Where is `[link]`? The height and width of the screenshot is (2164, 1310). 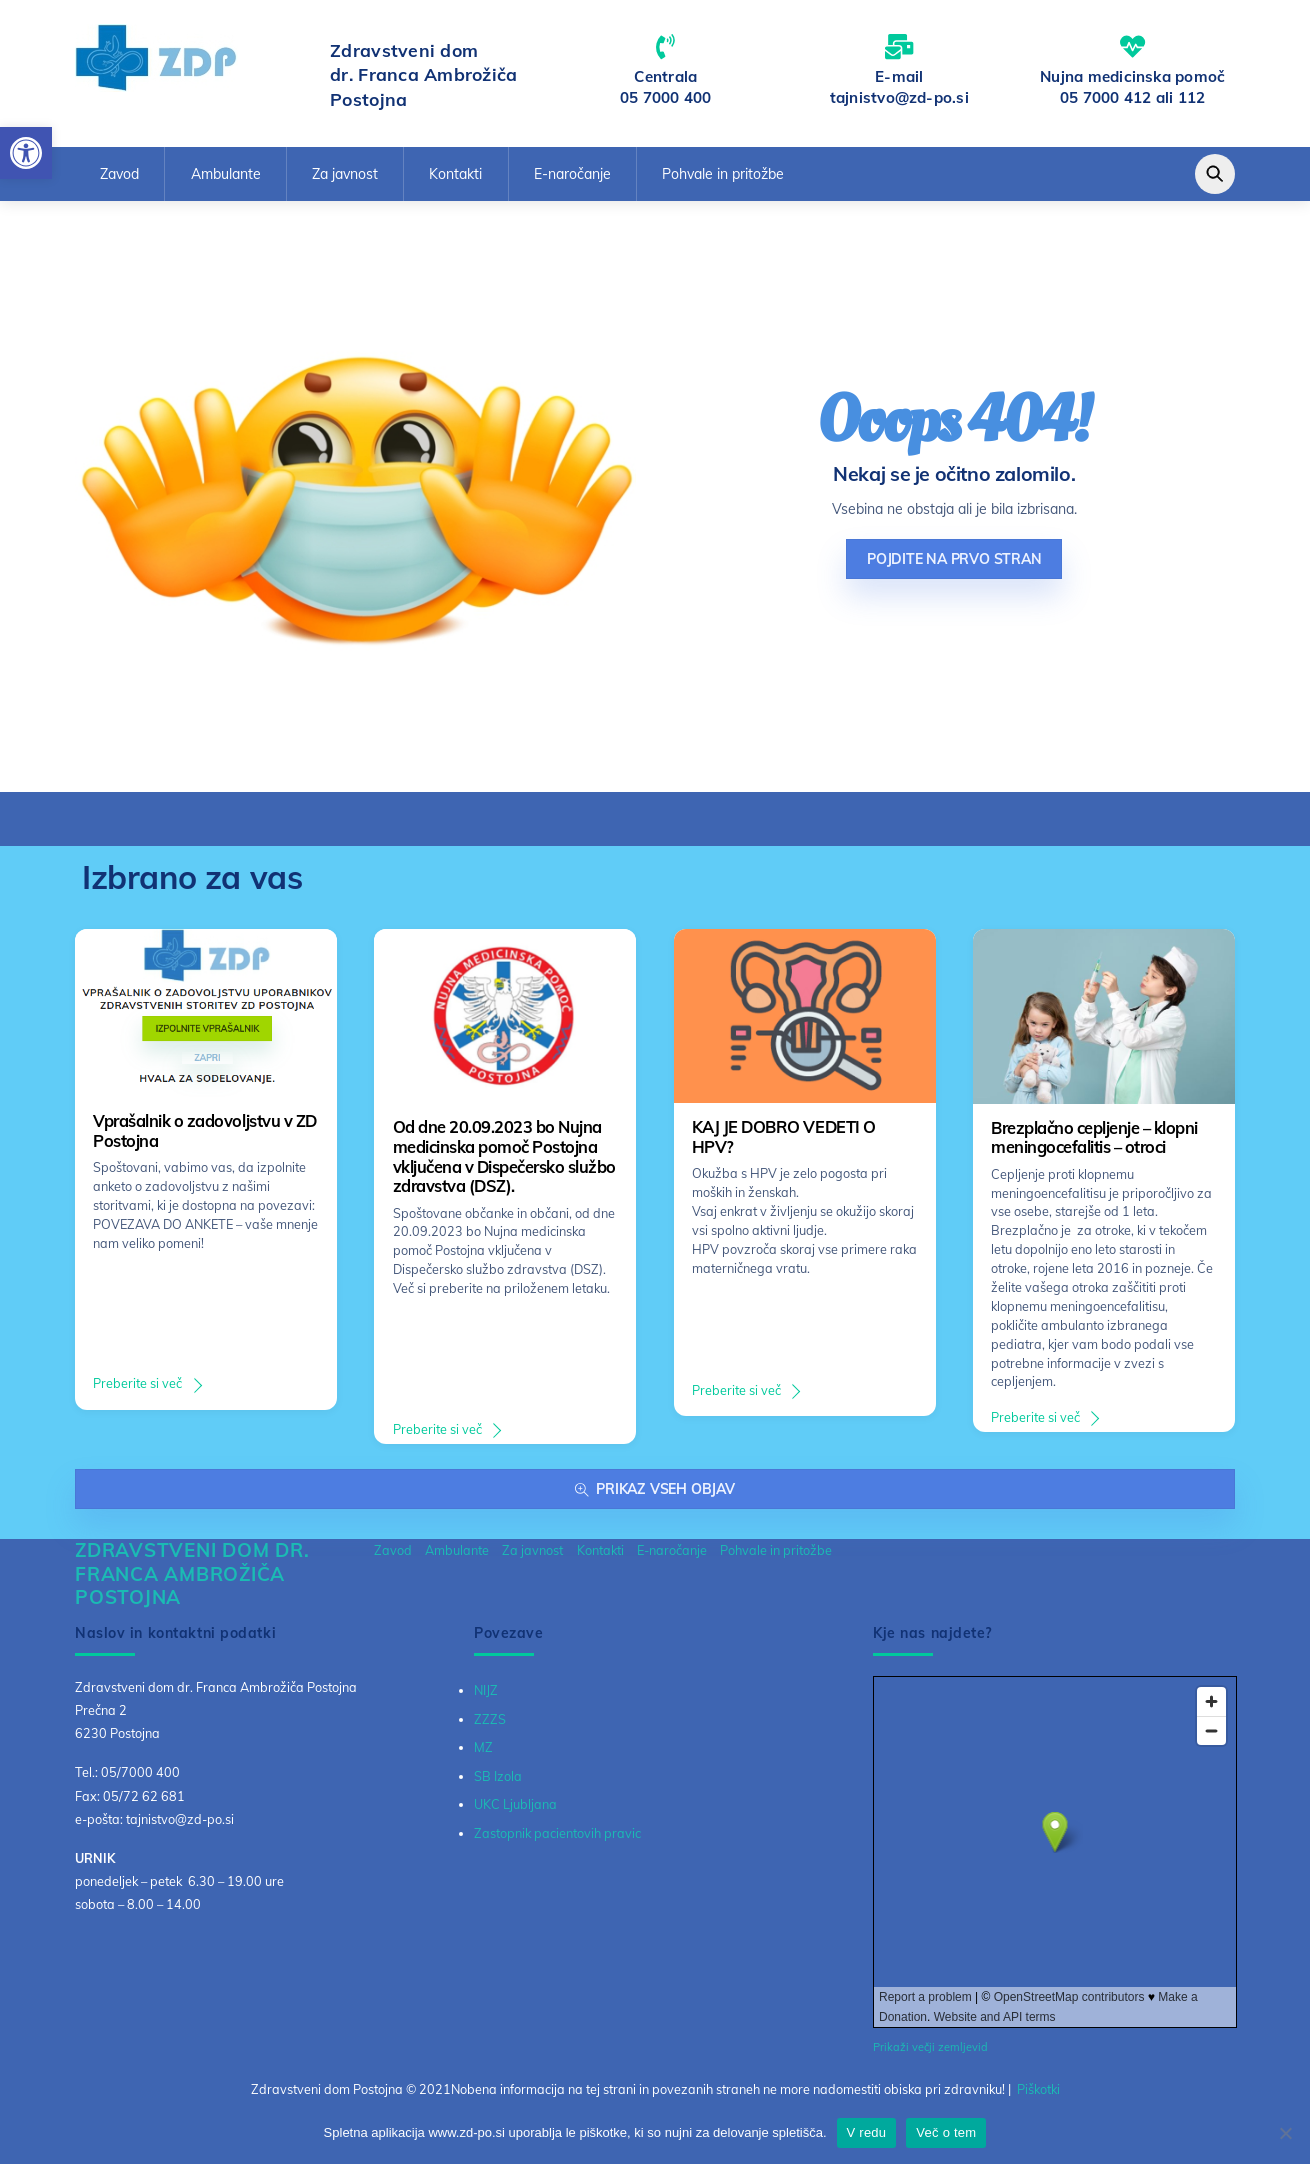 [link] is located at coordinates (26, 153).